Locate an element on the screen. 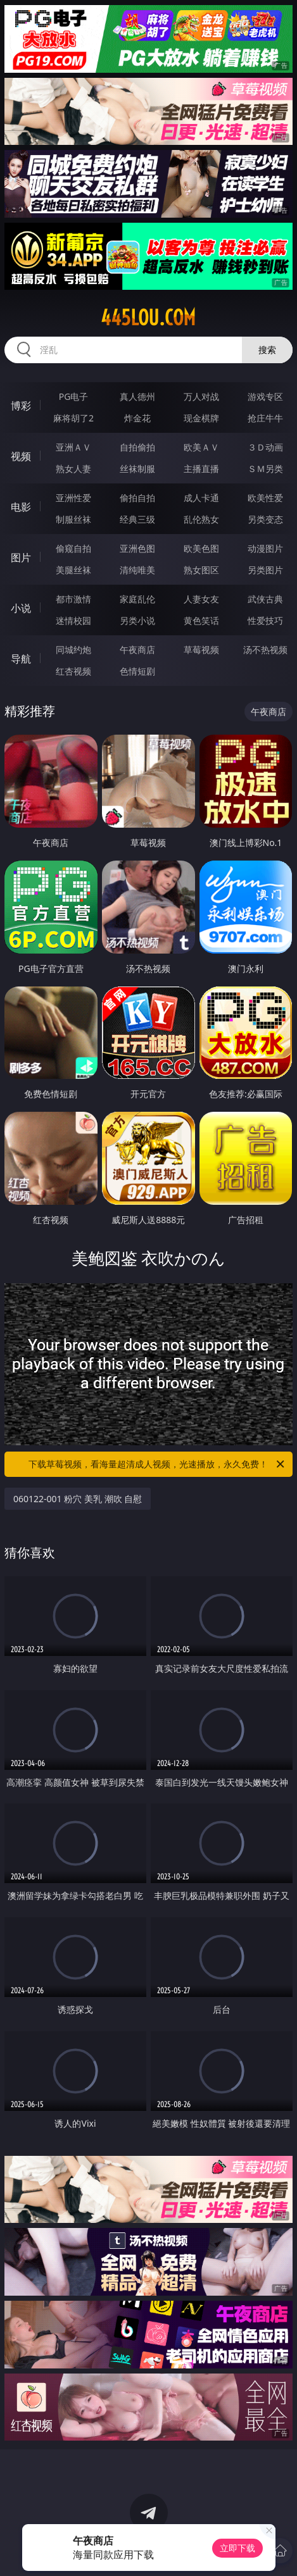  小说 is located at coordinates (21, 608).